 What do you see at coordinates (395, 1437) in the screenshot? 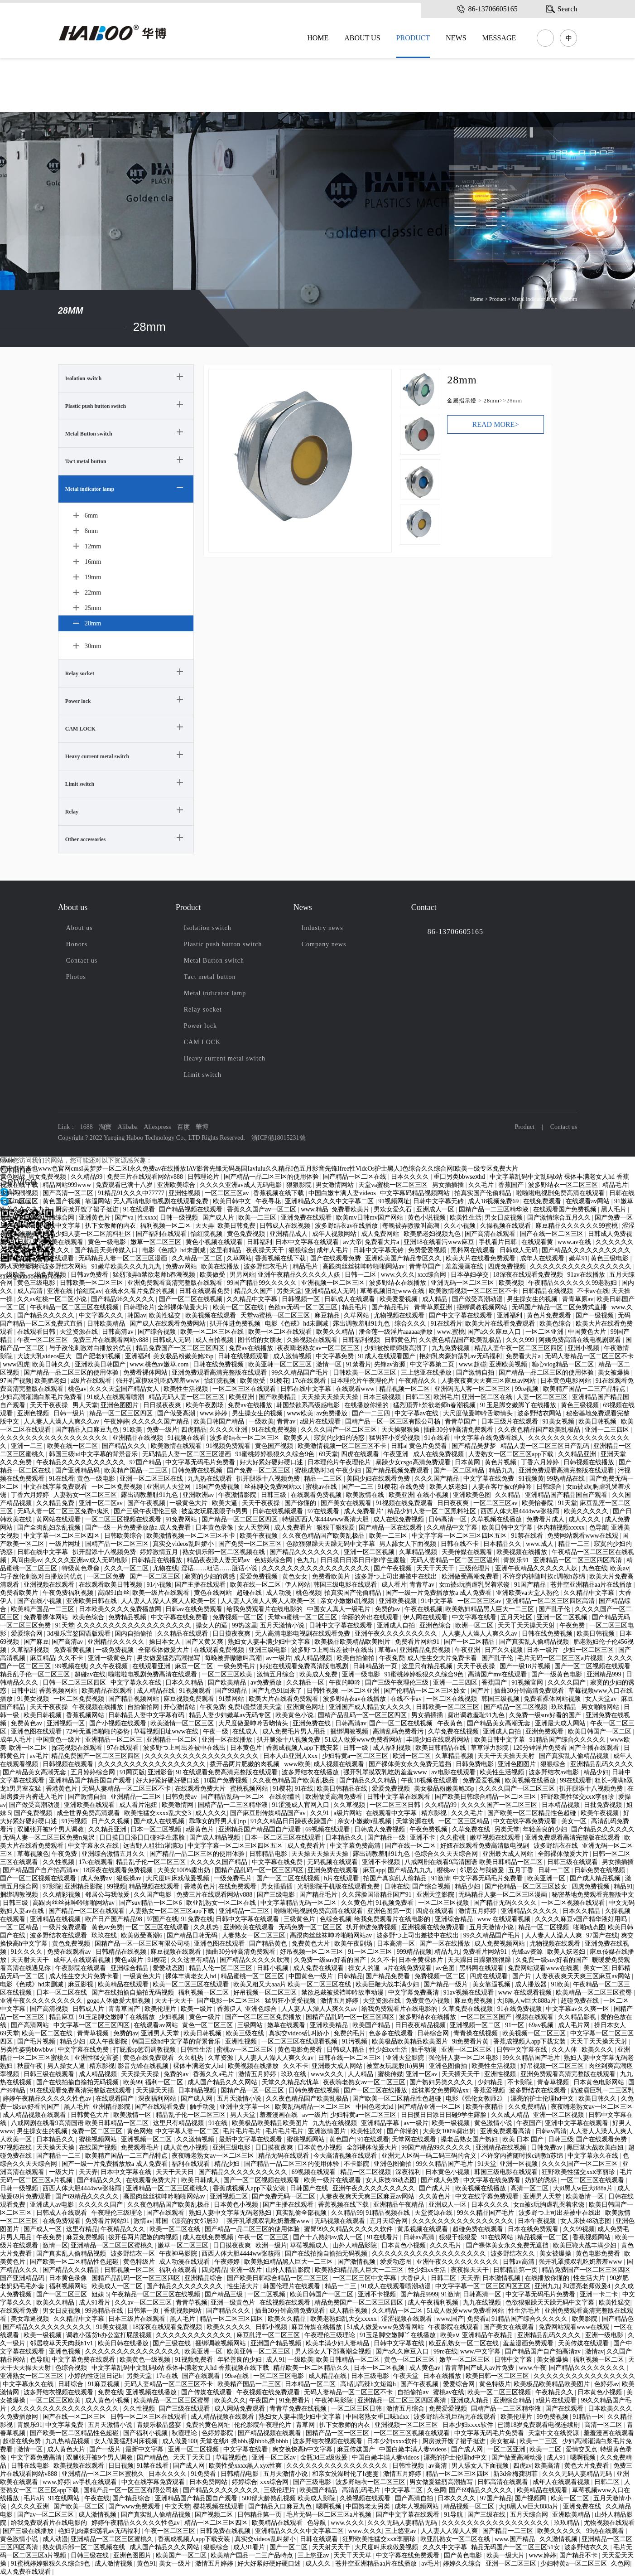
I see `猛男狂小受受视频` at bounding box center [395, 1437].